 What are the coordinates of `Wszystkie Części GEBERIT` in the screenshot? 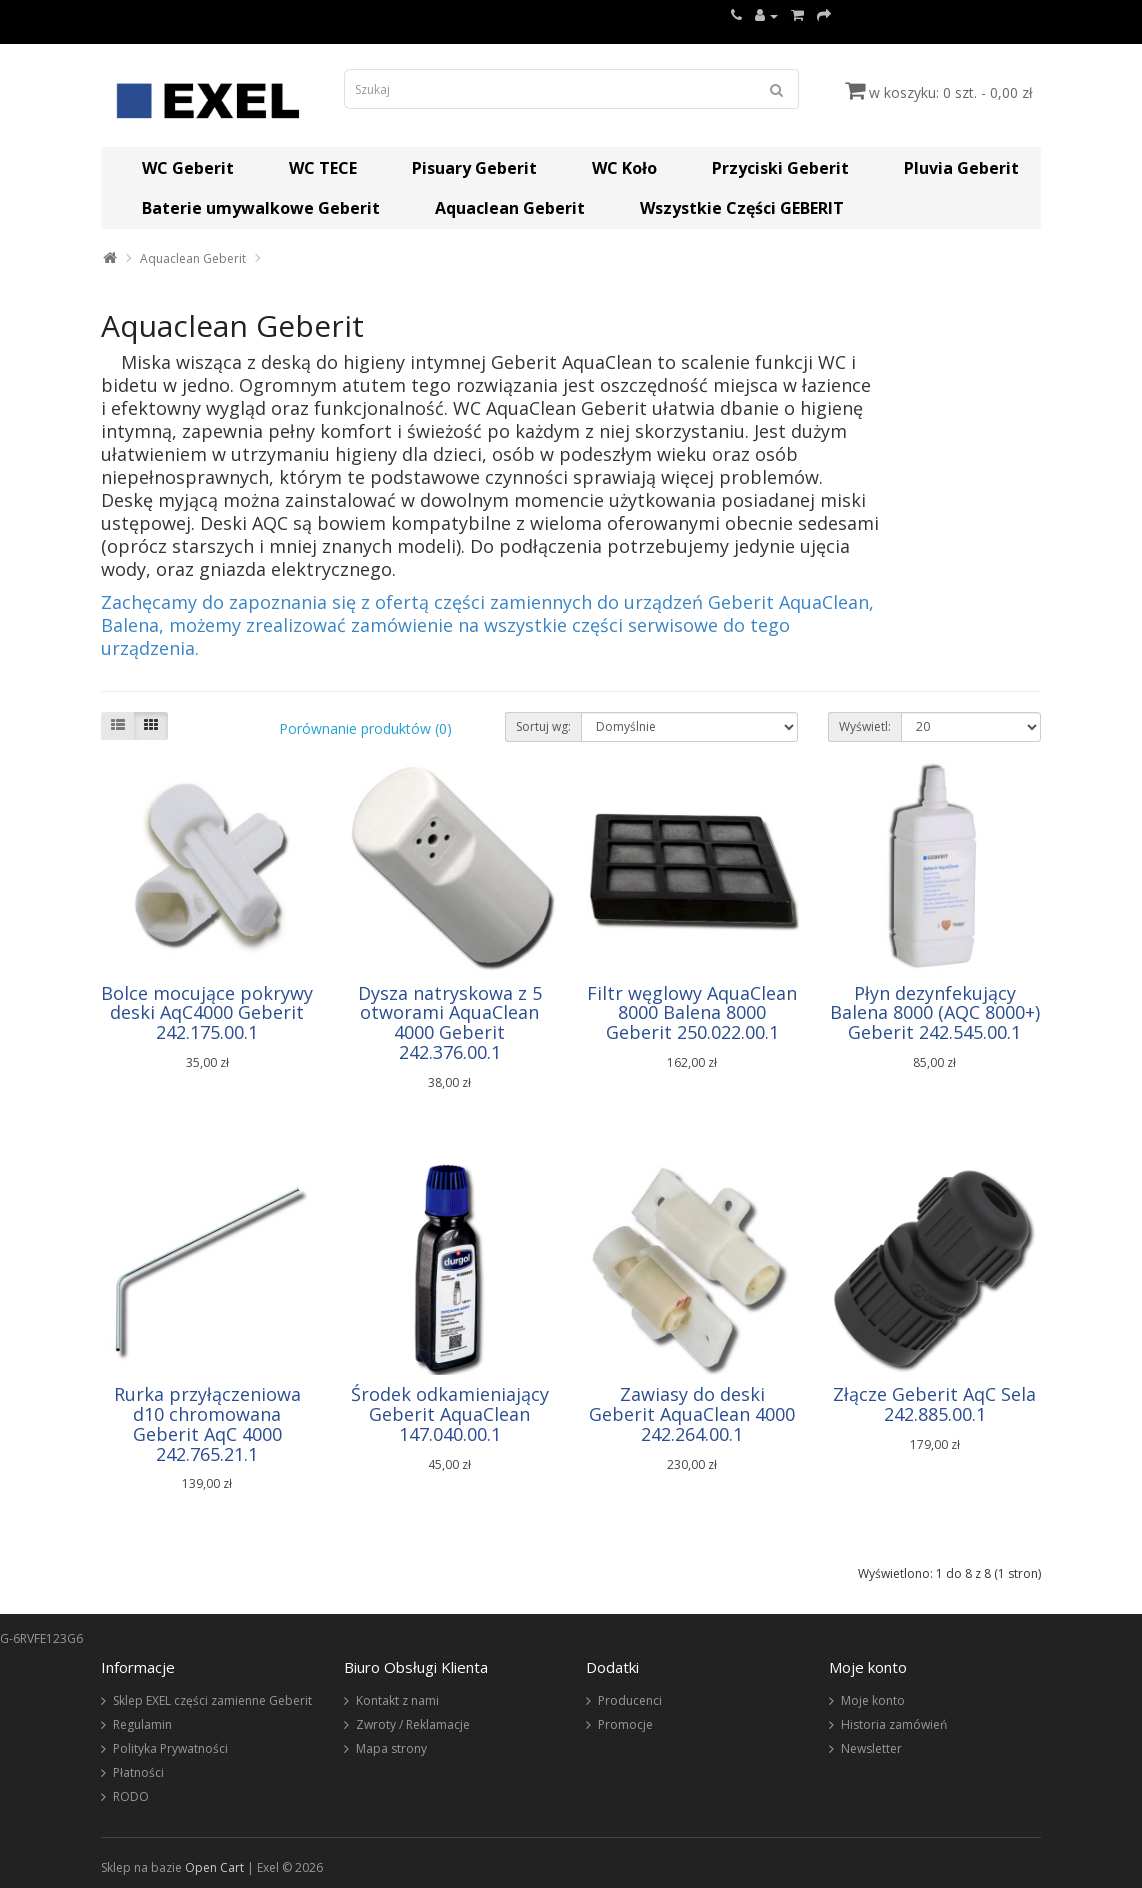 It's located at (742, 208).